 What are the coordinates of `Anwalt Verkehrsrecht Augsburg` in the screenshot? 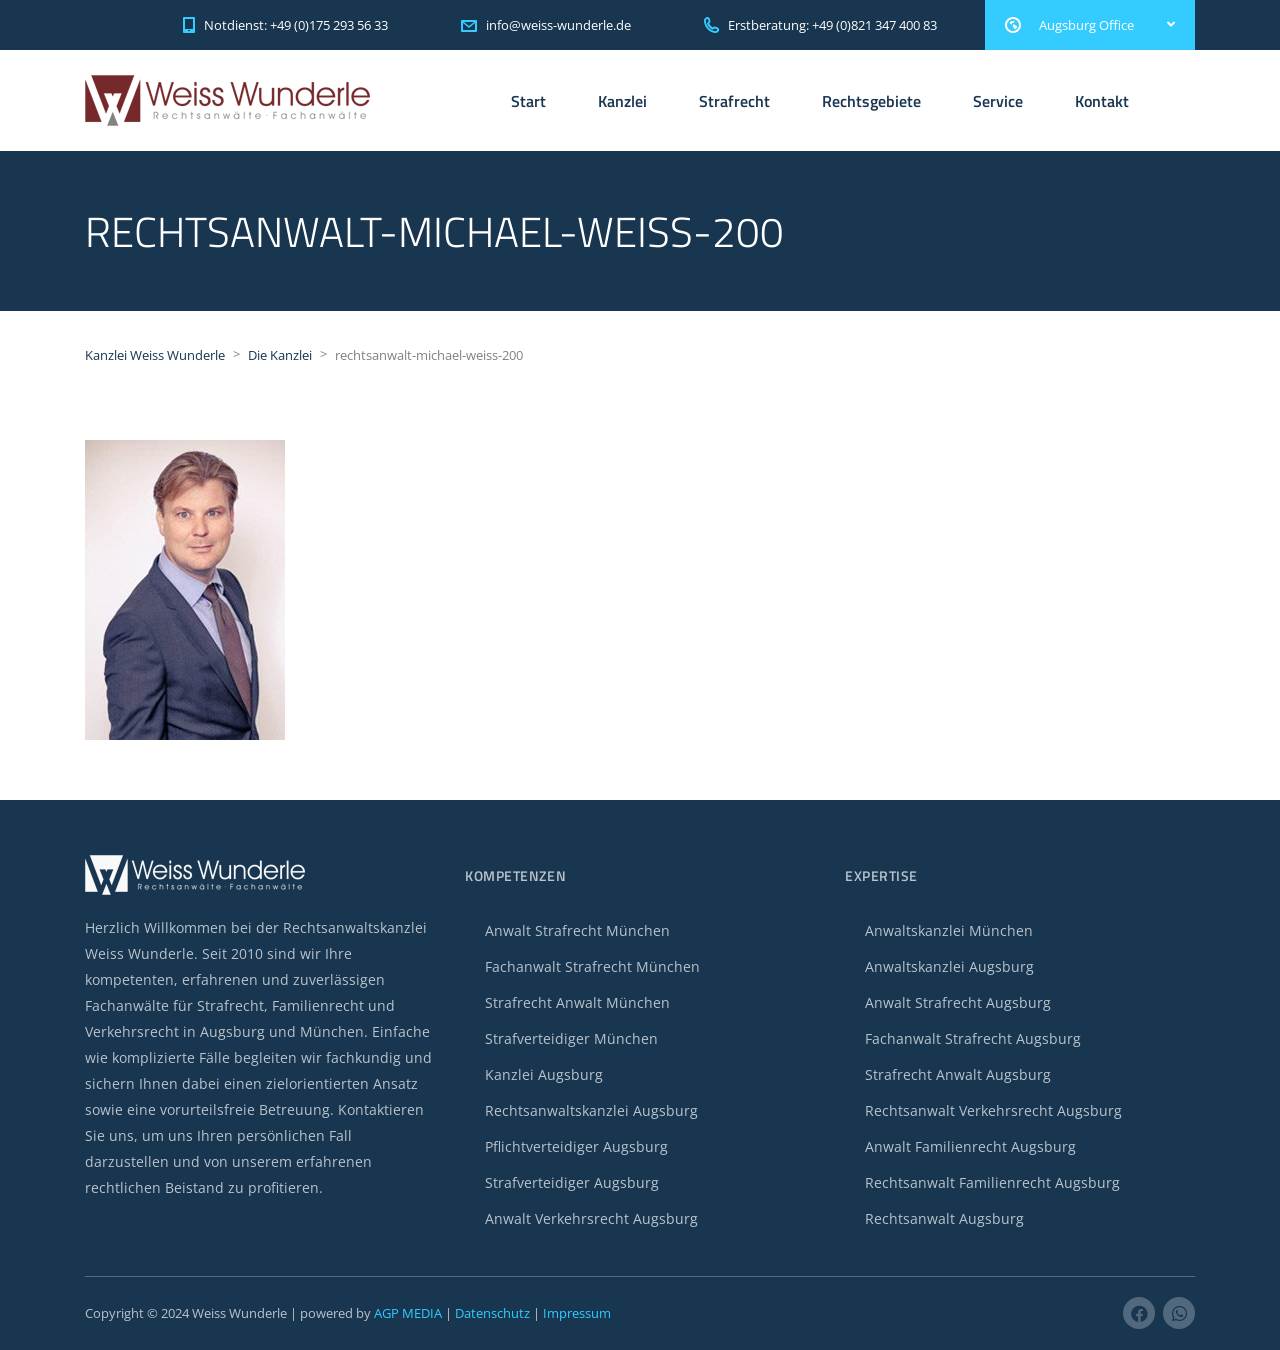 It's located at (591, 1218).